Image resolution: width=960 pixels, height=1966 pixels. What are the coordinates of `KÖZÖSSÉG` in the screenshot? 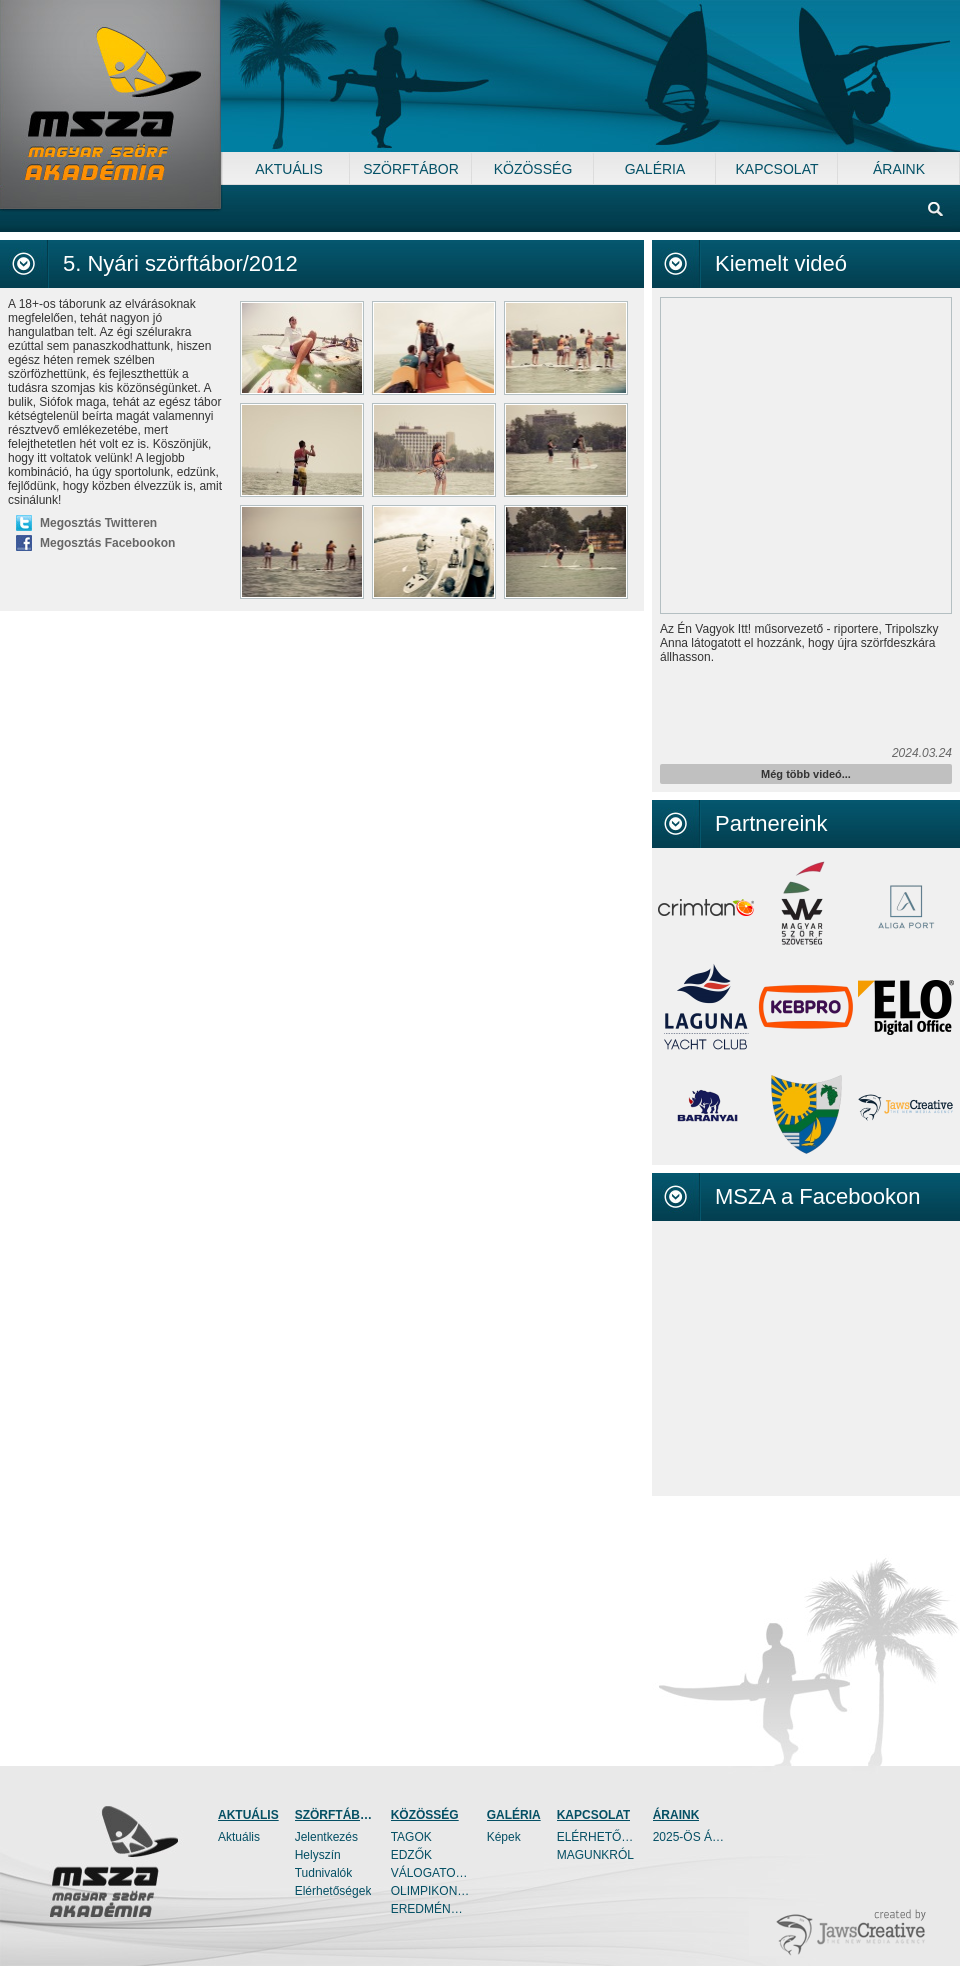 It's located at (425, 1815).